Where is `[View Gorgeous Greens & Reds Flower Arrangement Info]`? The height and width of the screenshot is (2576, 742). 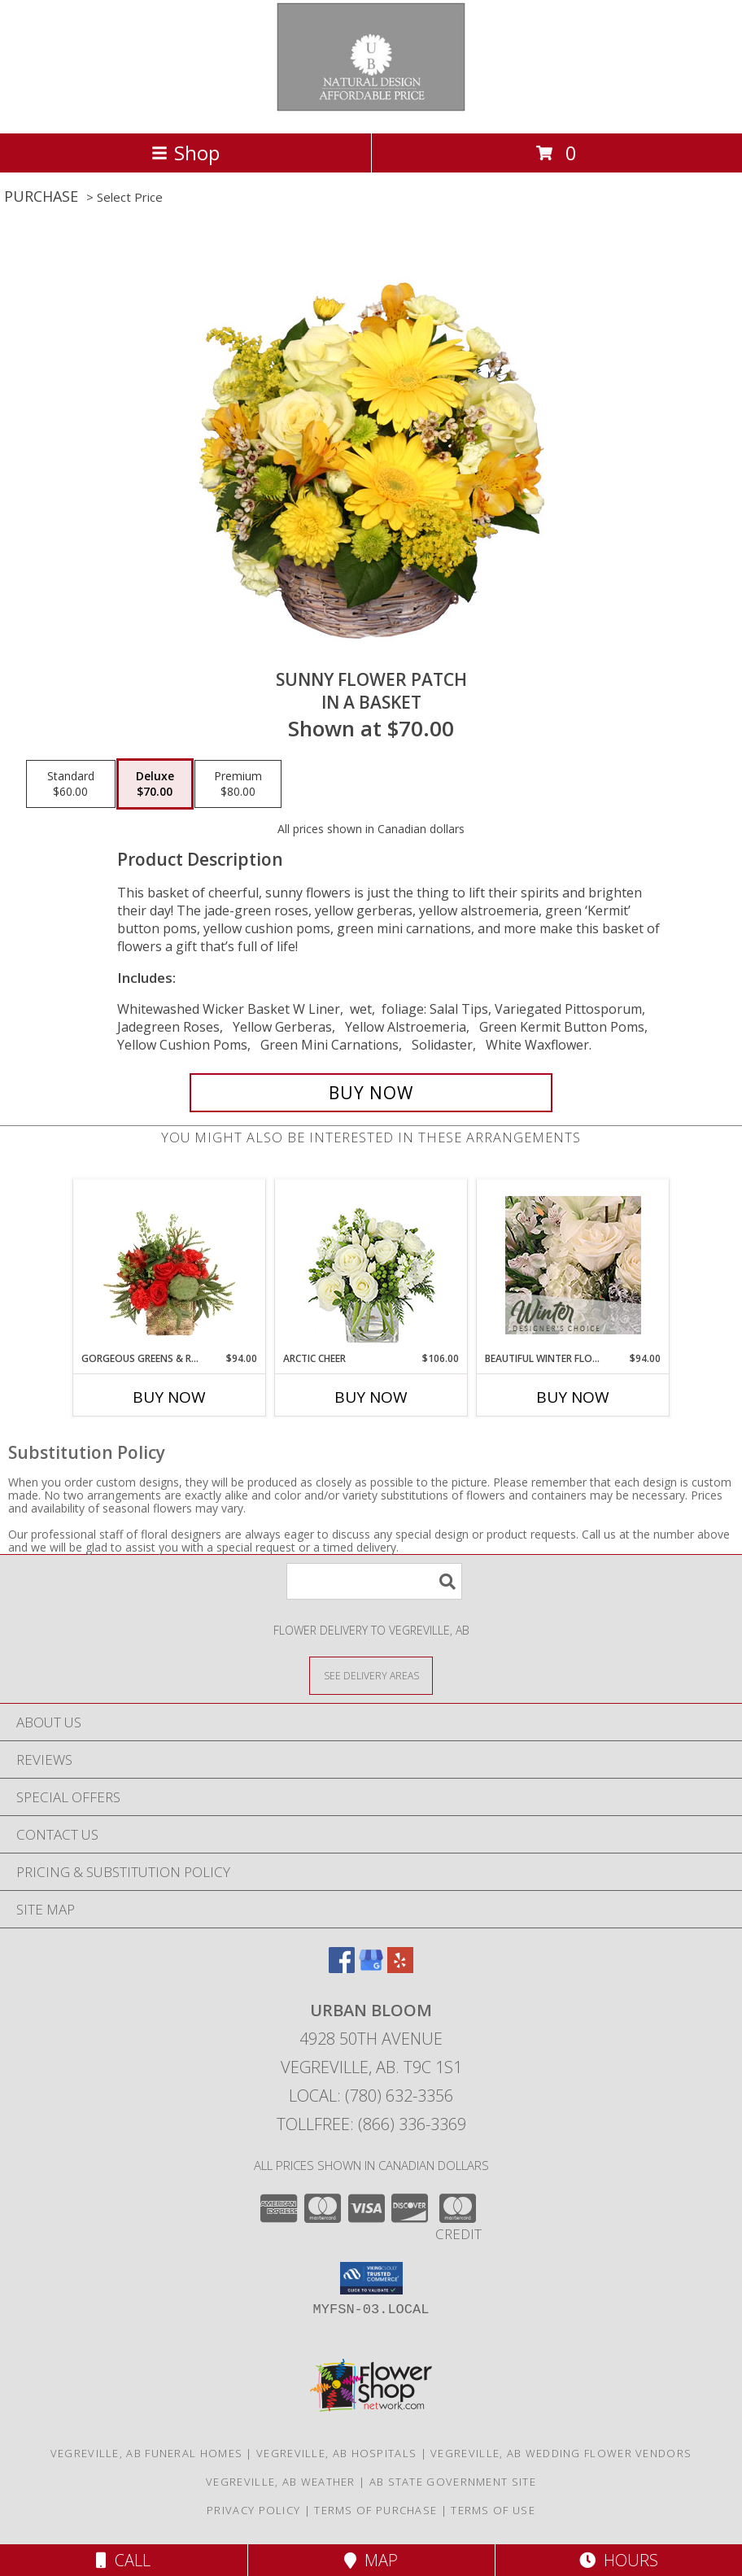
[View Gorgeous Greens & Reds Flower Arrangement Info] is located at coordinates (170, 1265).